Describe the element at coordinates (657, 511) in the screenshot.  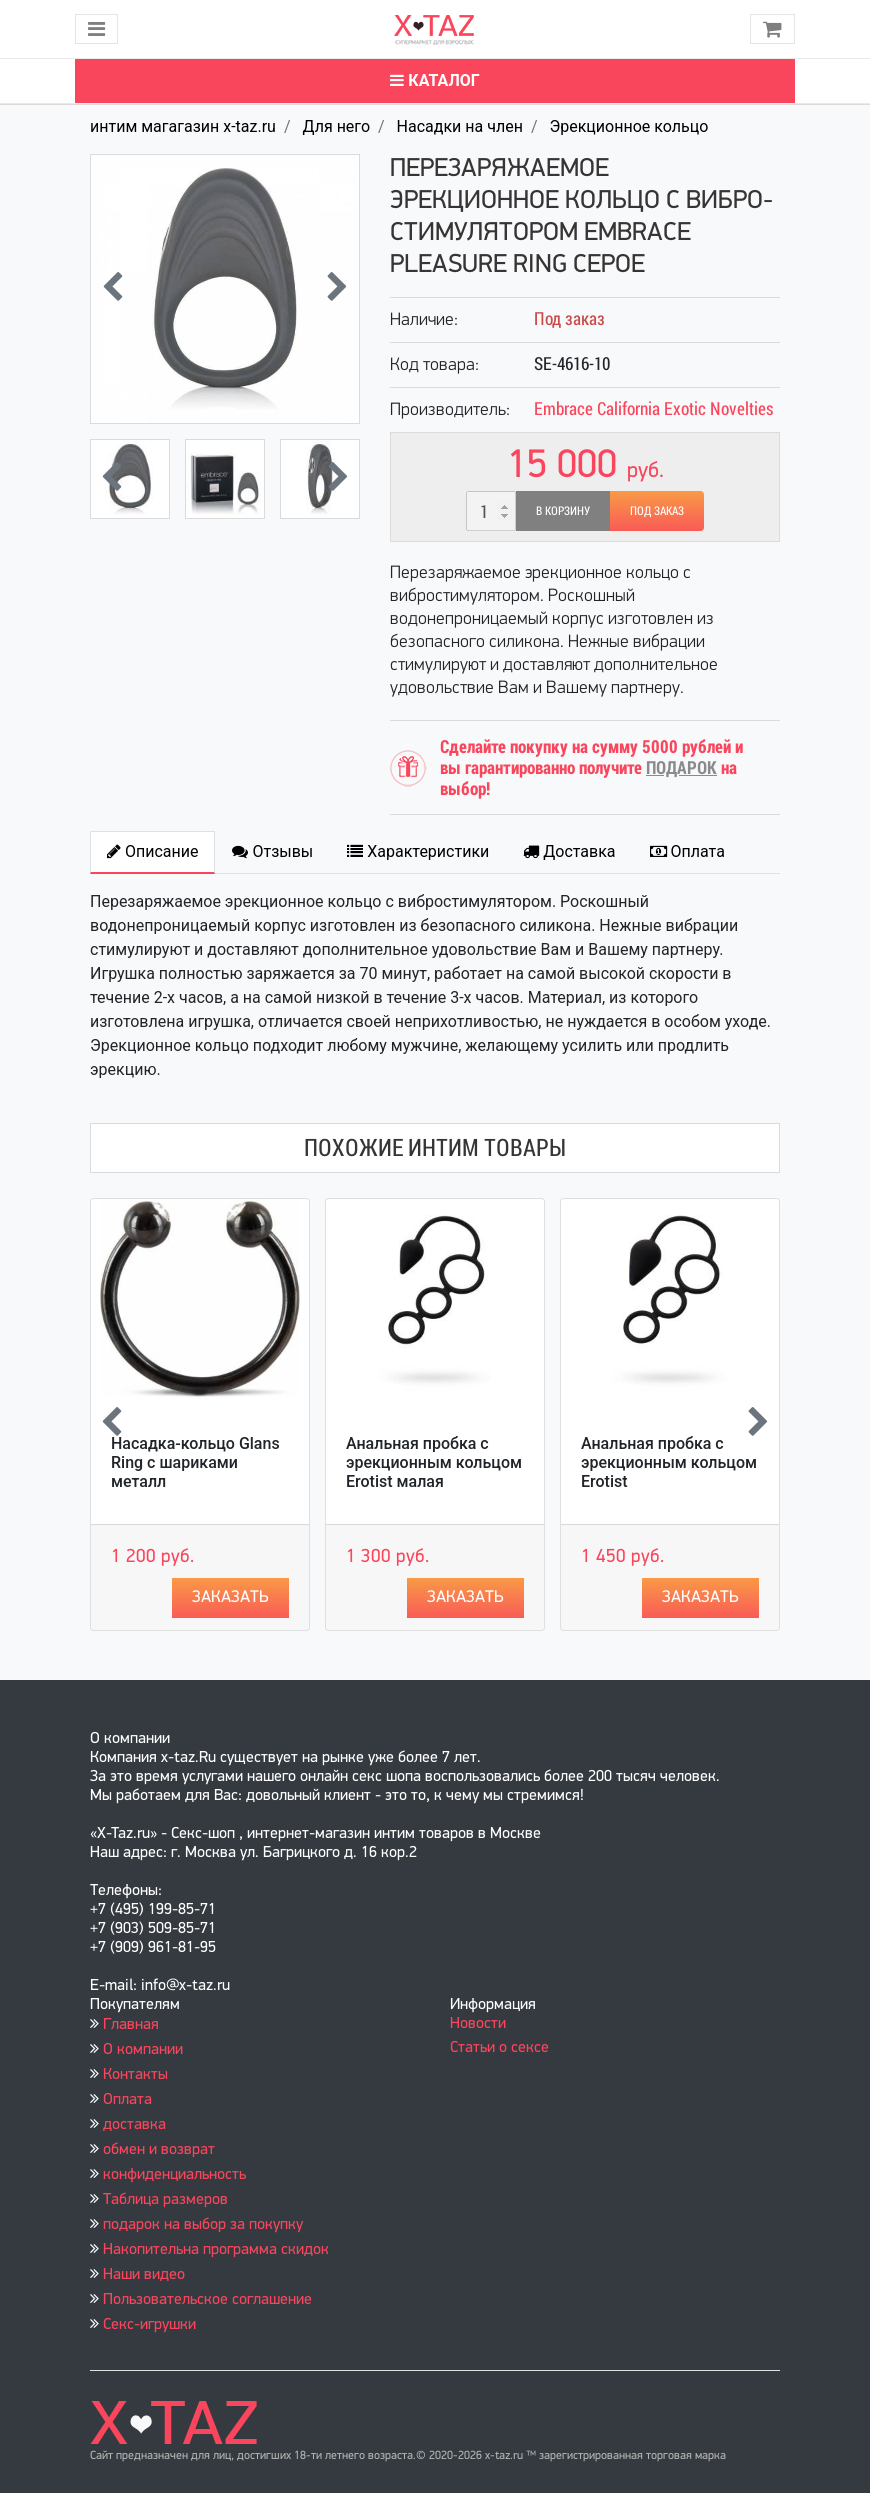
I see `Под заказ` at that location.